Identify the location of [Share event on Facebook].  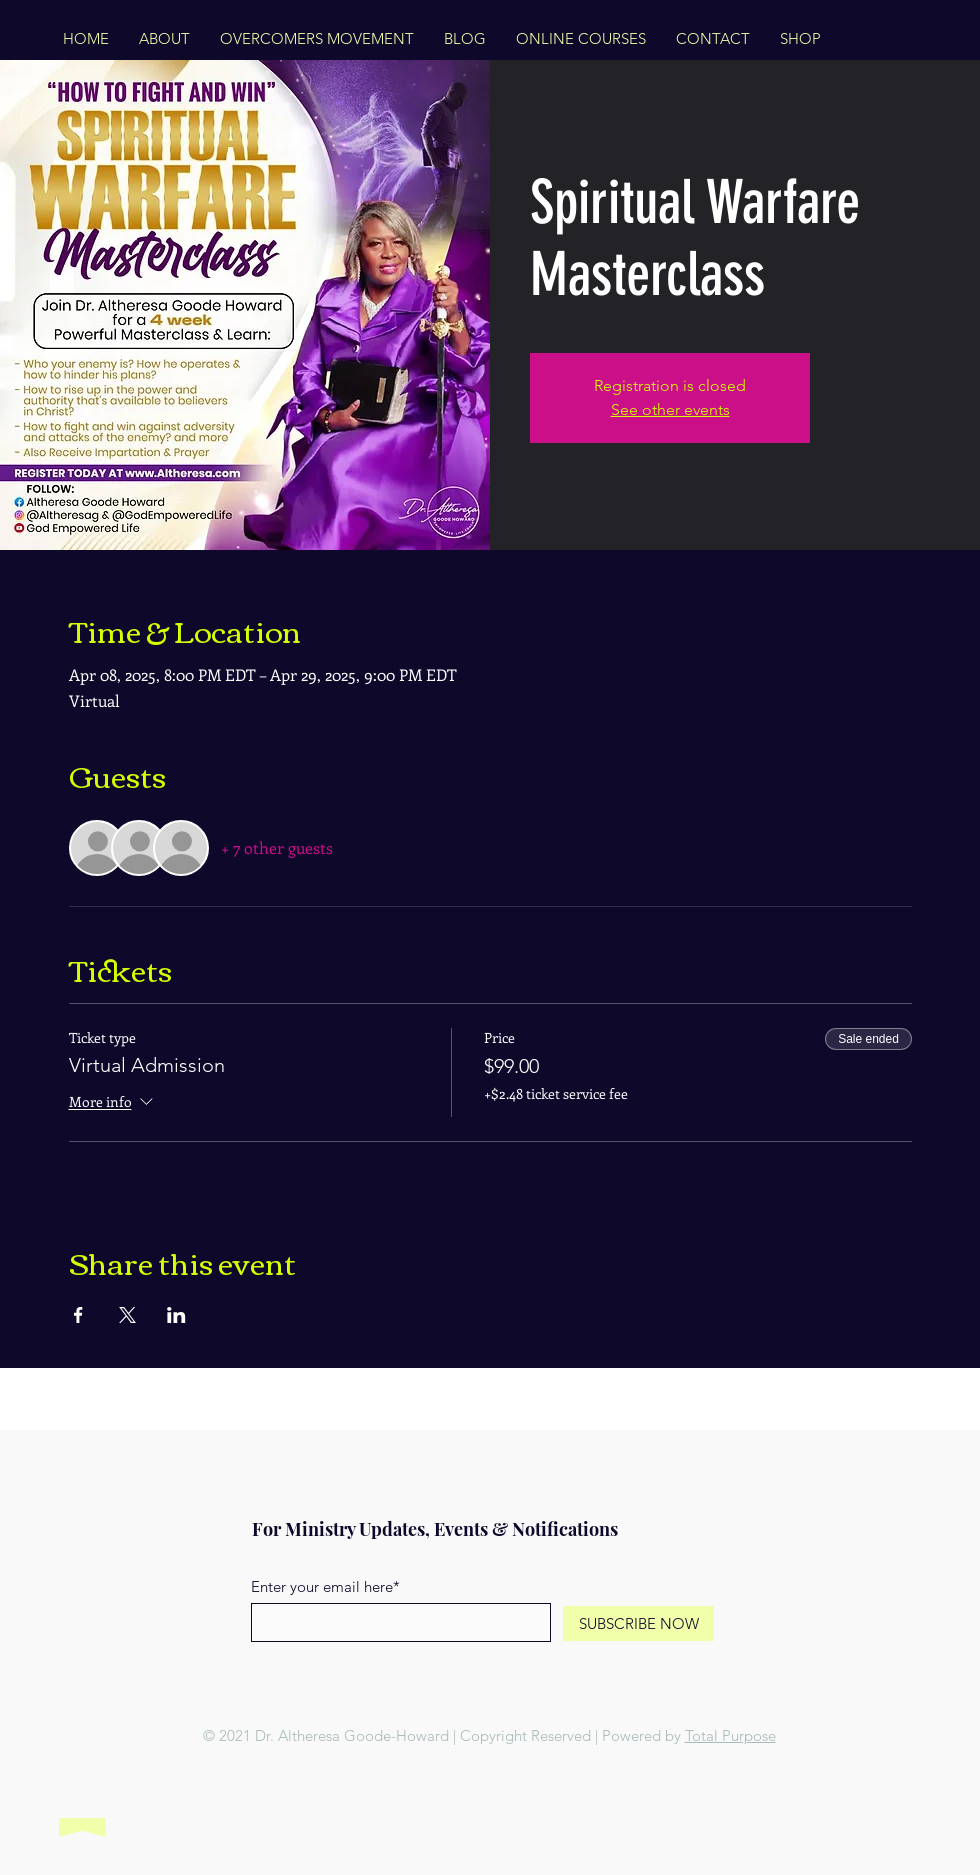
(78, 1315).